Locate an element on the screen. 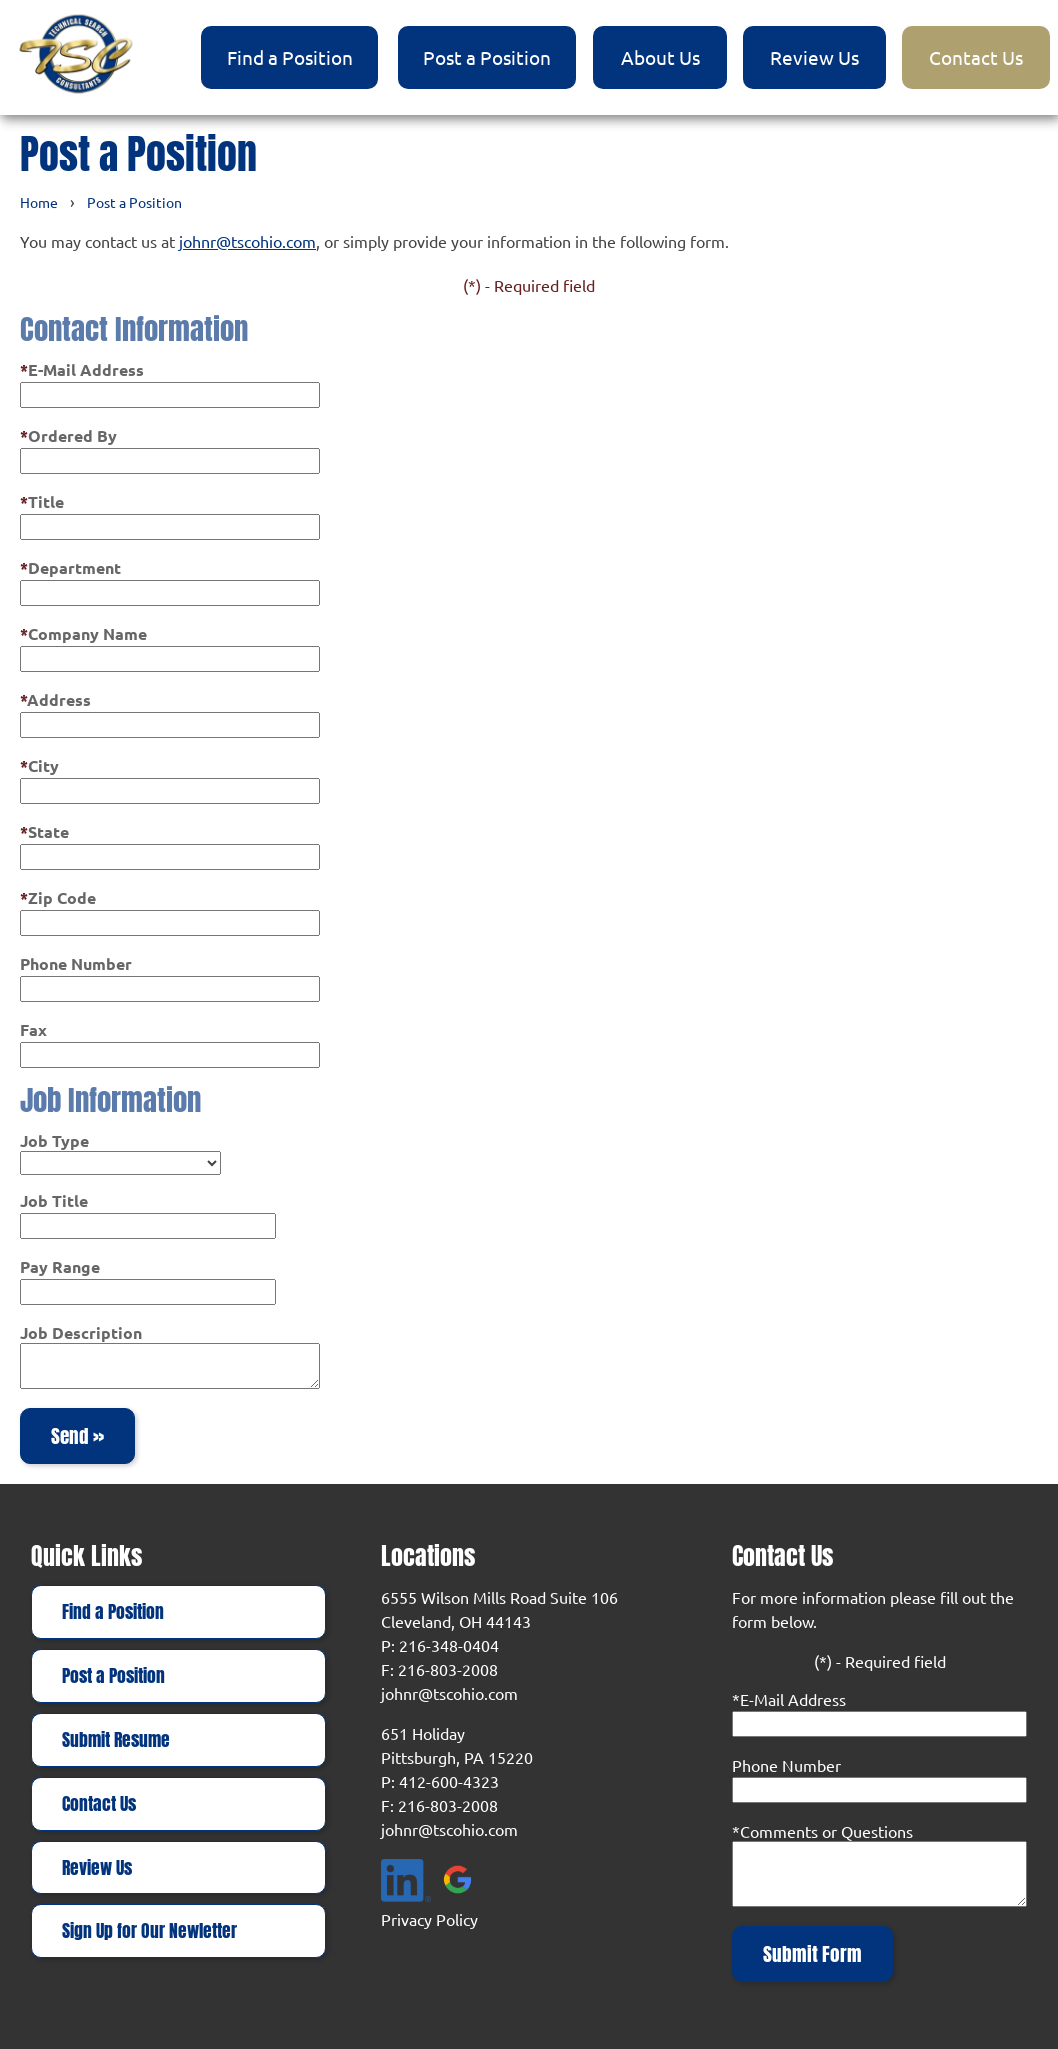 This screenshot has width=1058, height=2049. 412-600-4323 is located at coordinates (449, 1781).